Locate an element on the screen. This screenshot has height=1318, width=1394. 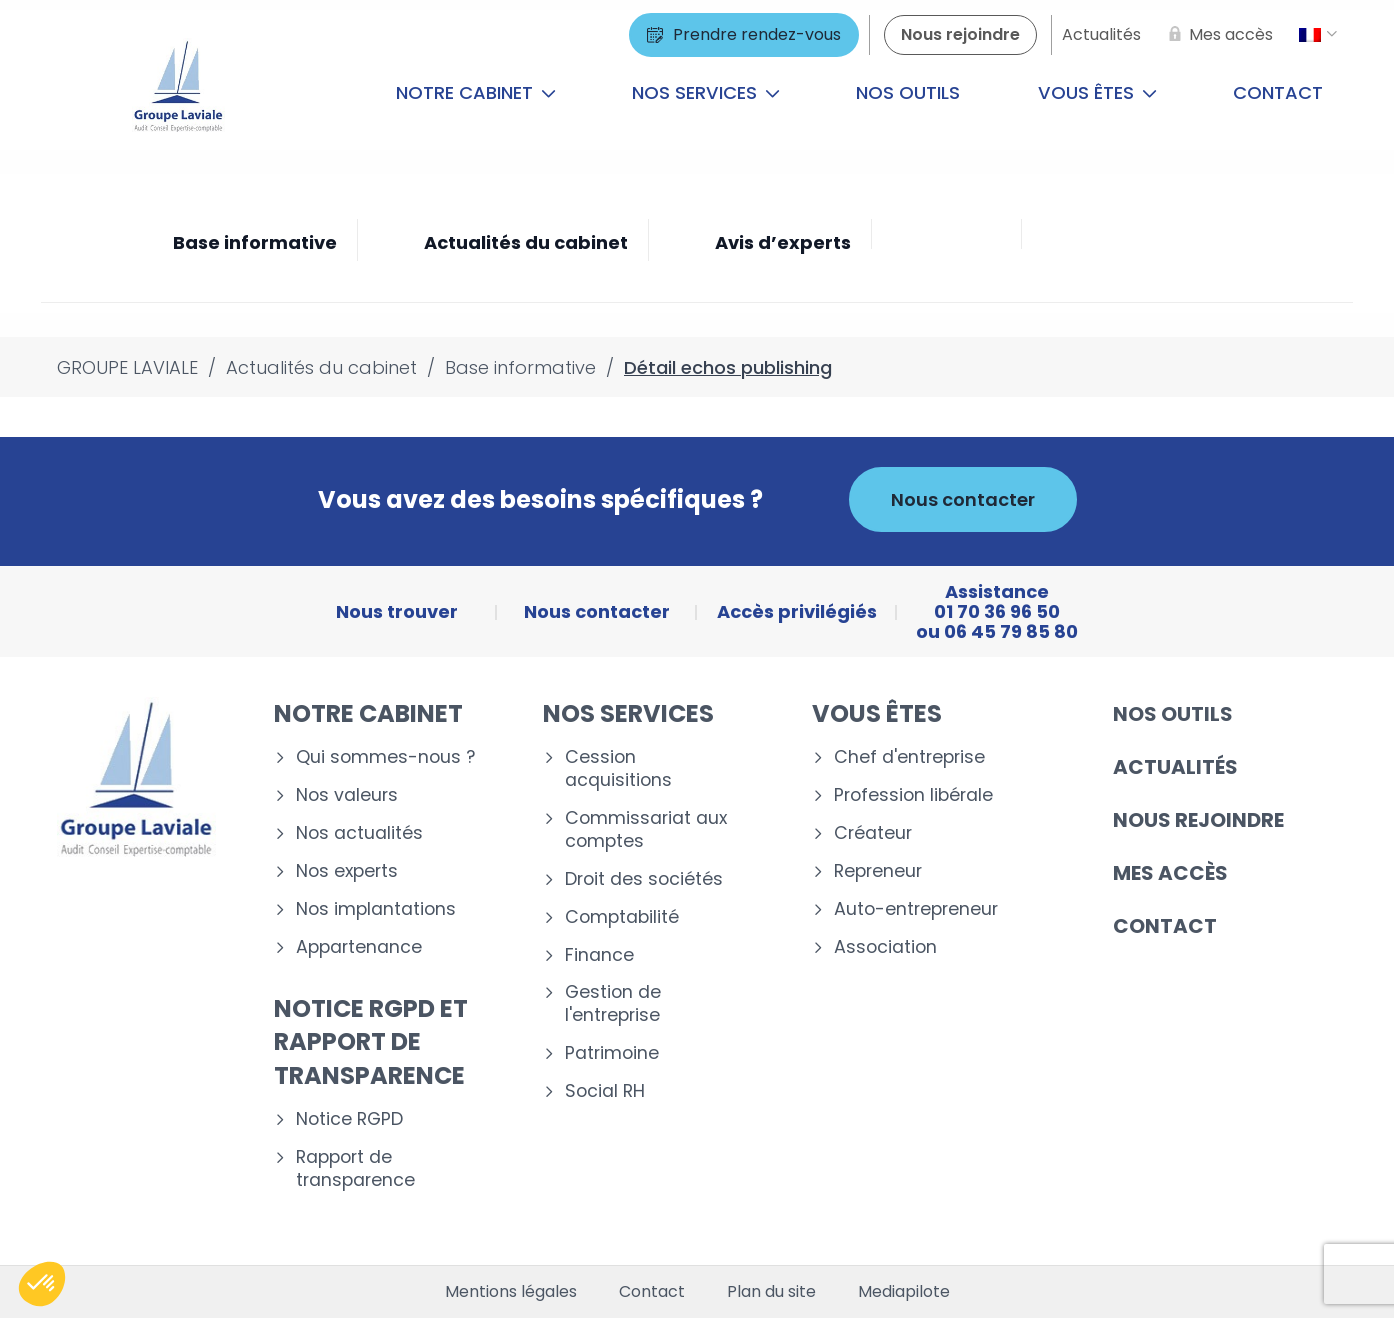
Mes accès is located at coordinates (1170, 873).